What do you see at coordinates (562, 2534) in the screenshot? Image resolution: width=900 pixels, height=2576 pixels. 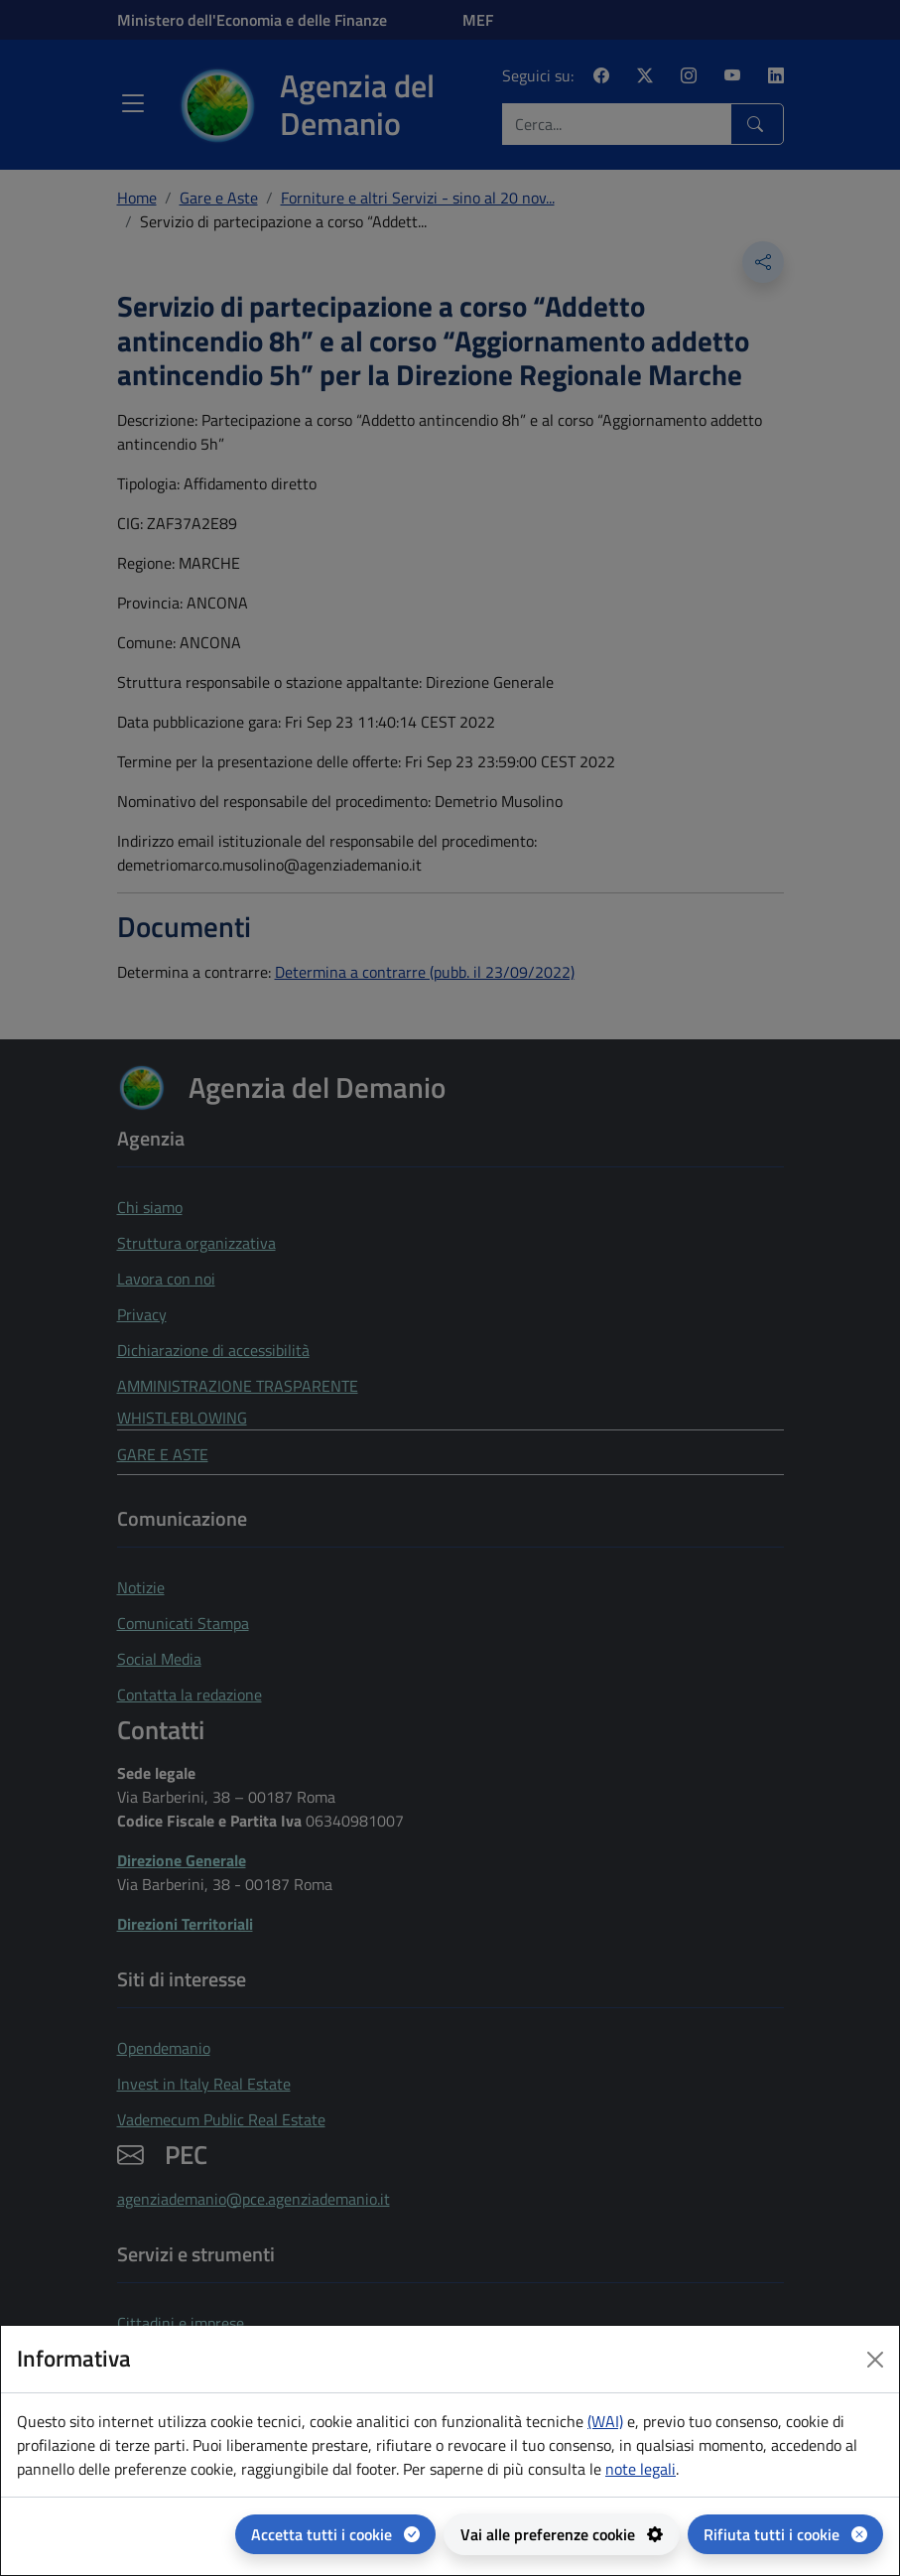 I see `[Vai alle preferenze cookie - apertura del pannello per la gestione delle preferenze dei cookie]` at bounding box center [562, 2534].